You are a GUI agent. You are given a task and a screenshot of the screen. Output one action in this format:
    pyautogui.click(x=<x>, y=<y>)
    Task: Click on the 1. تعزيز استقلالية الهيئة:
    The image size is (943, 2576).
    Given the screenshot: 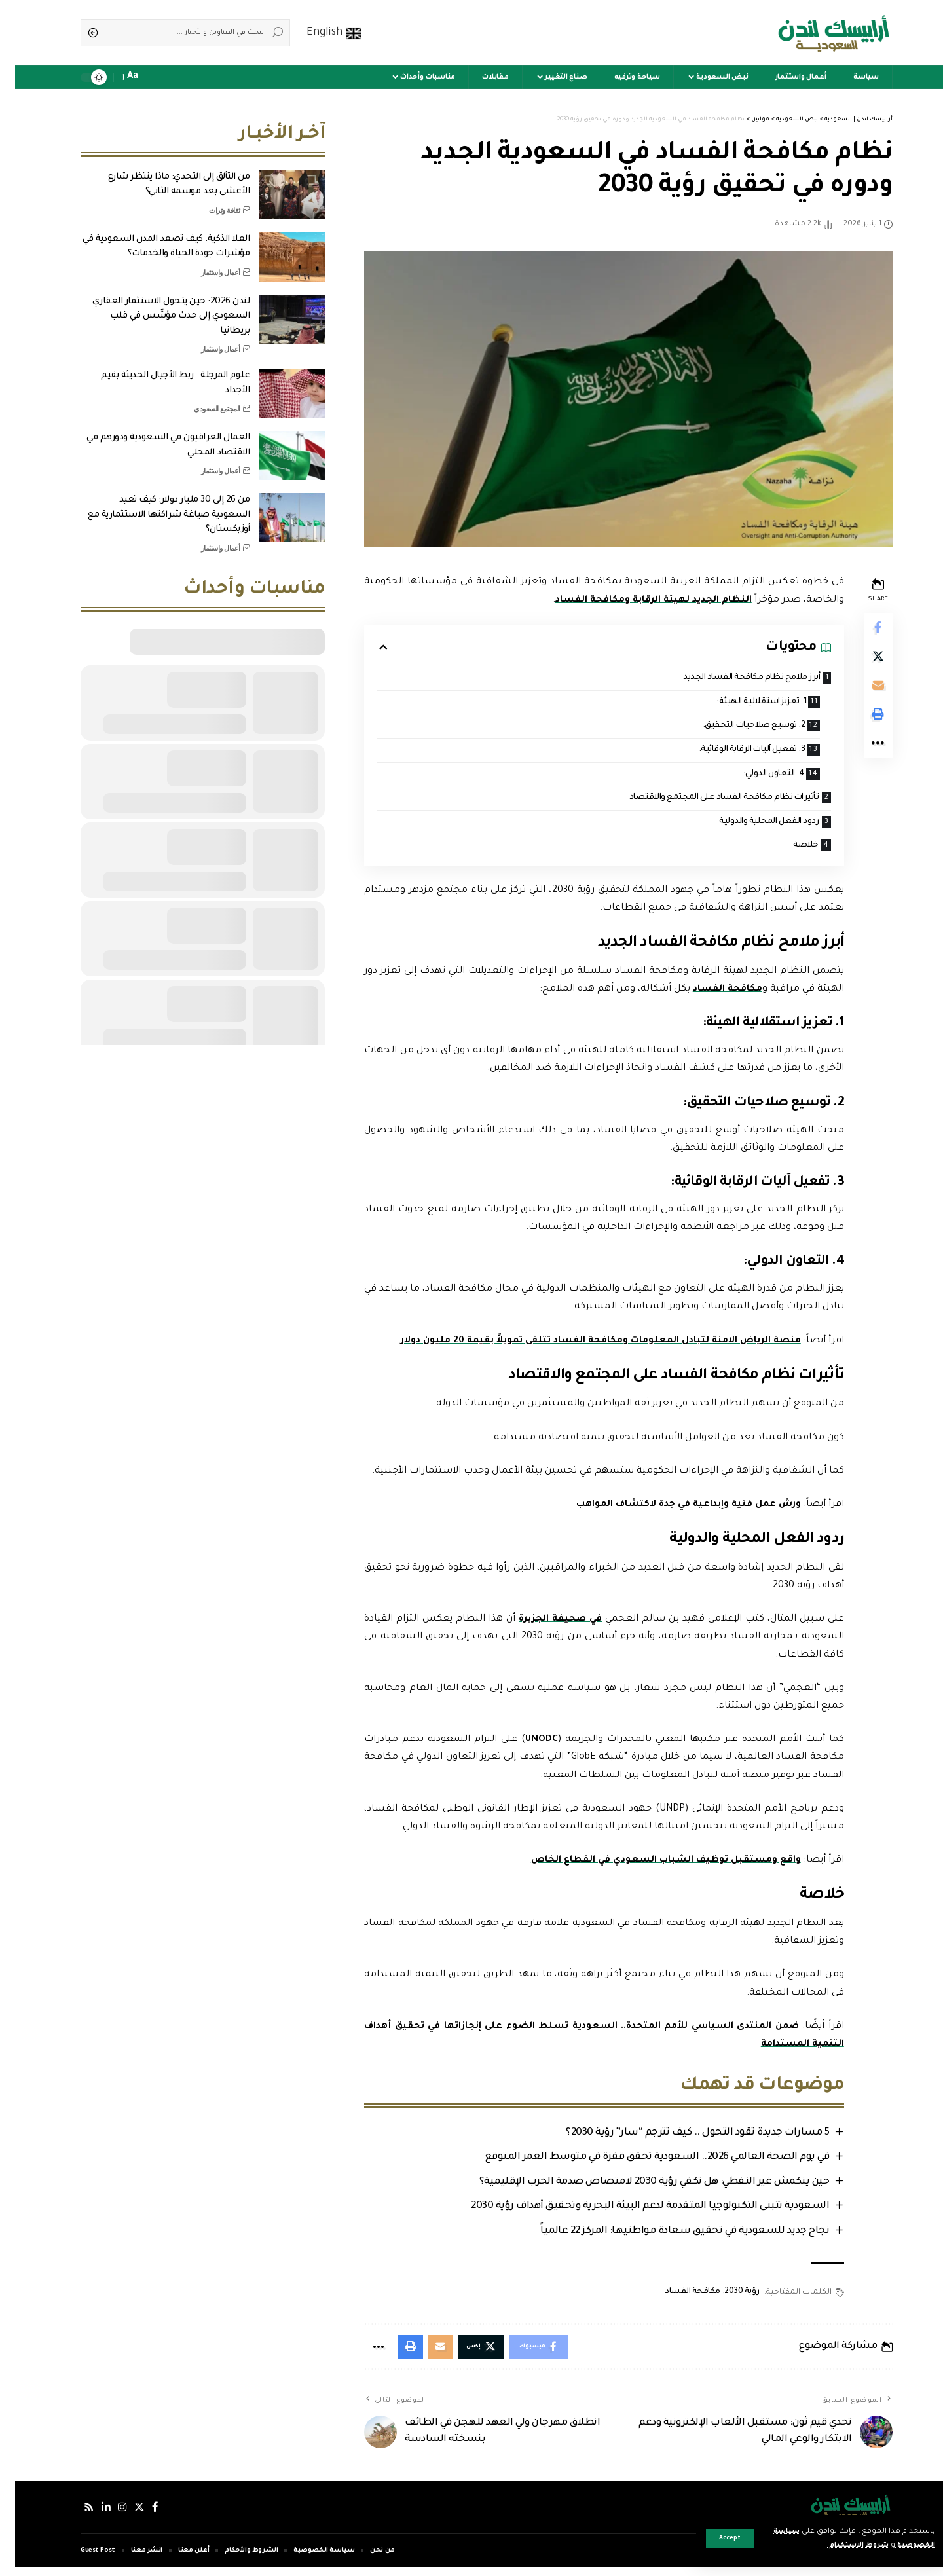 What is the action you would take?
    pyautogui.click(x=739, y=703)
    